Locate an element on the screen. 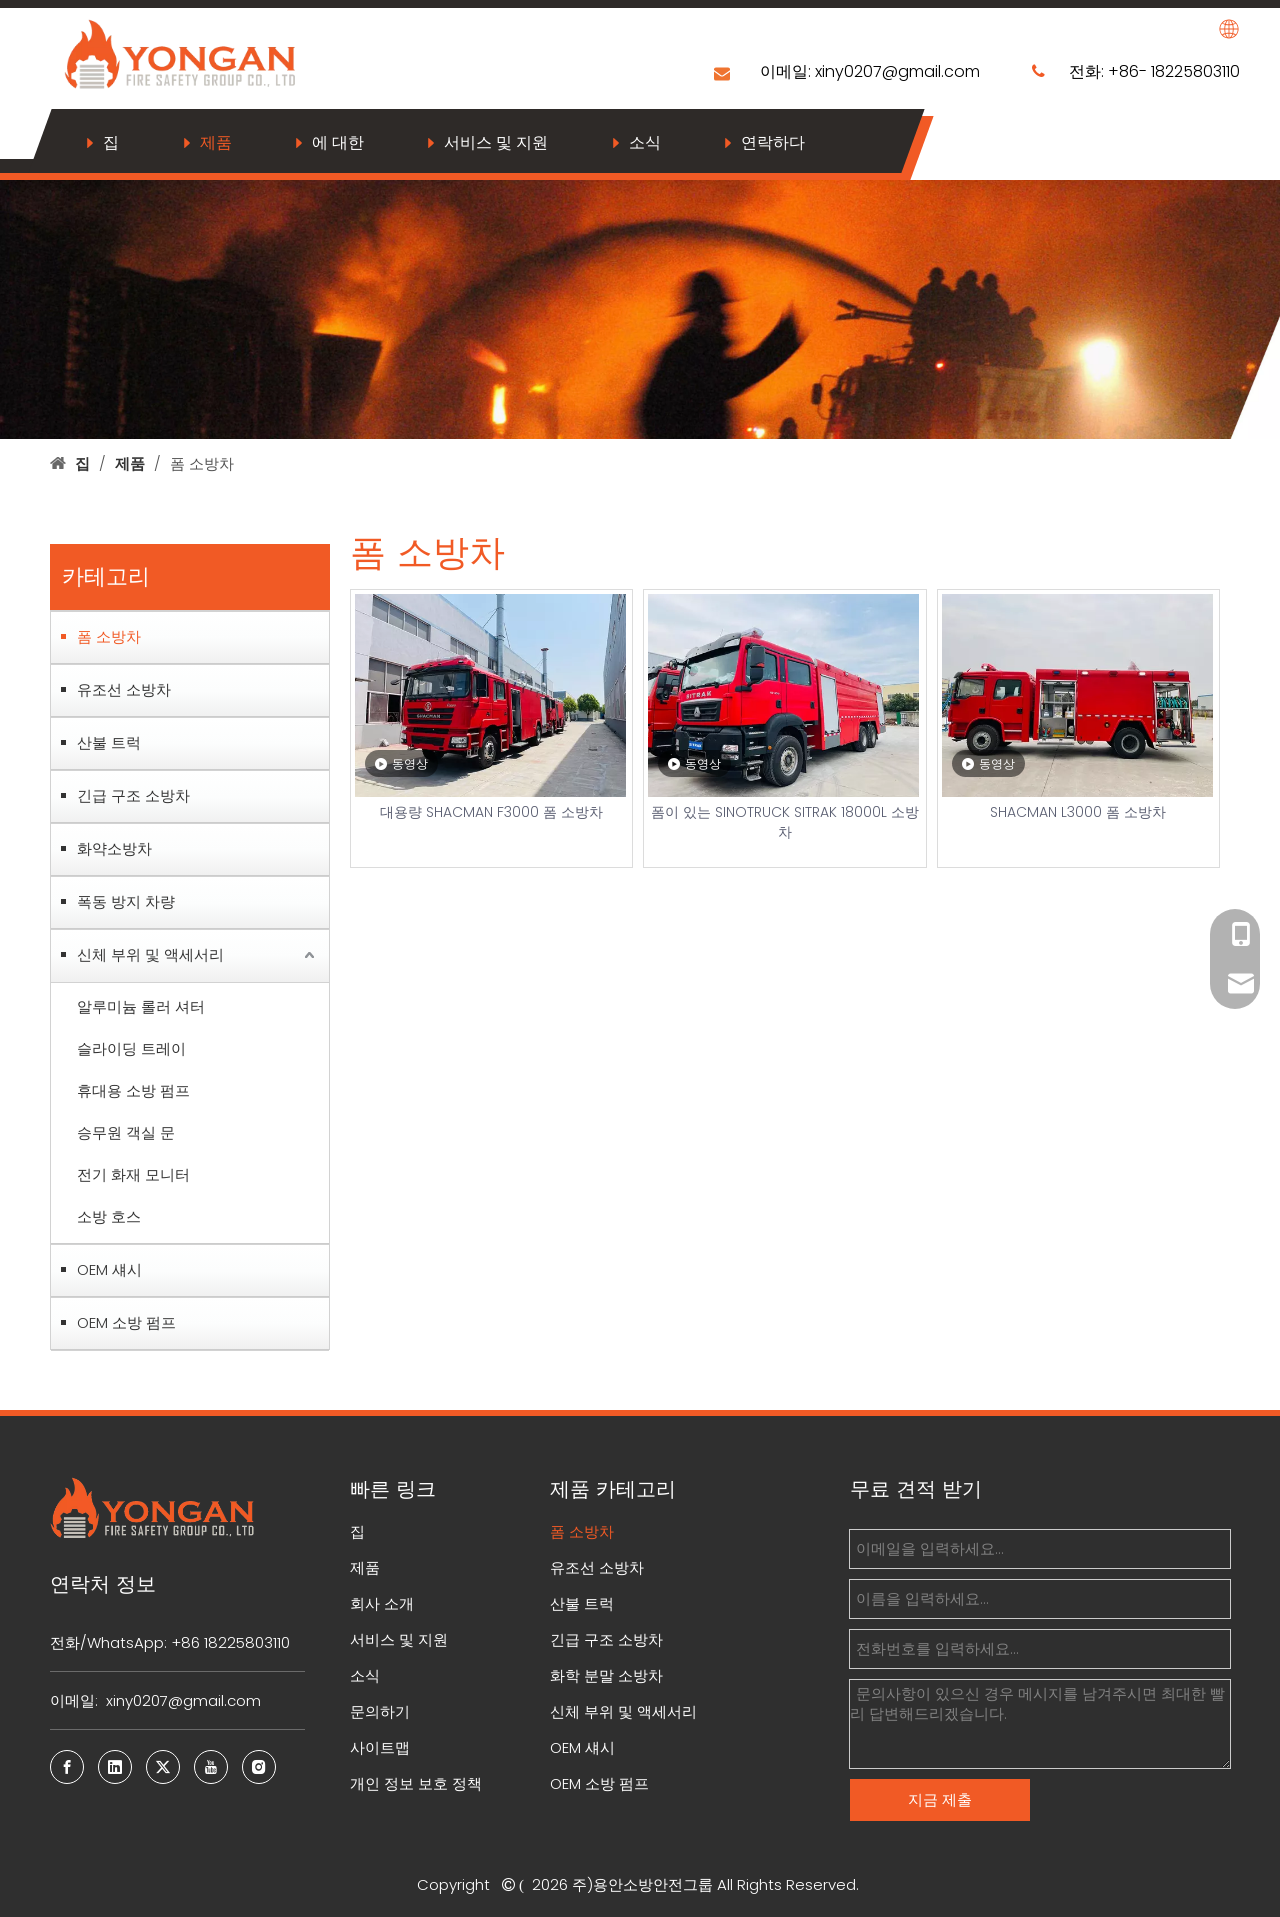 The height and width of the screenshot is (1917, 1280). 연락하다 is located at coordinates (773, 142).